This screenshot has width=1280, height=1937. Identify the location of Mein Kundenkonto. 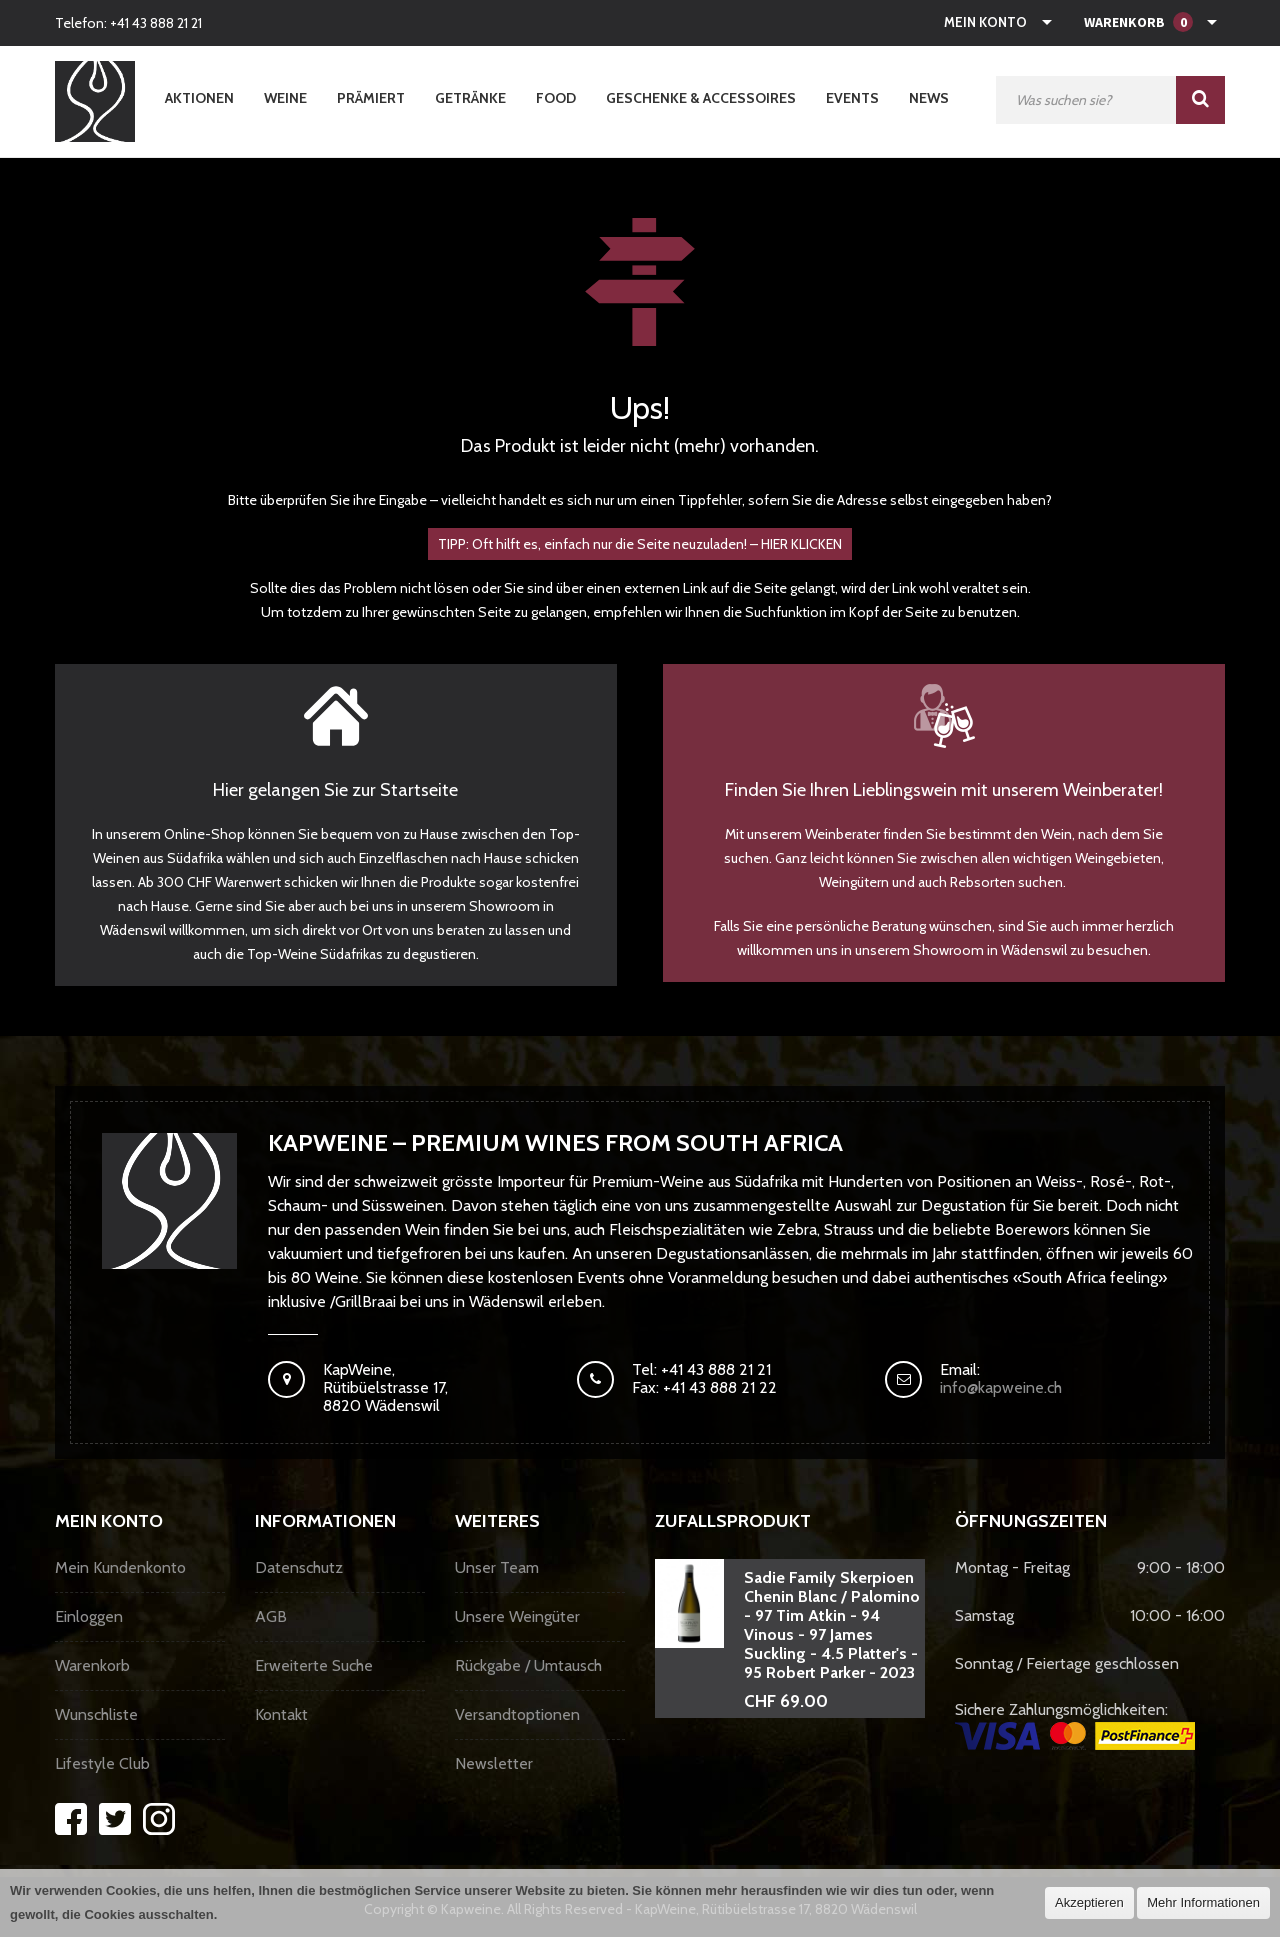
(120, 1567).